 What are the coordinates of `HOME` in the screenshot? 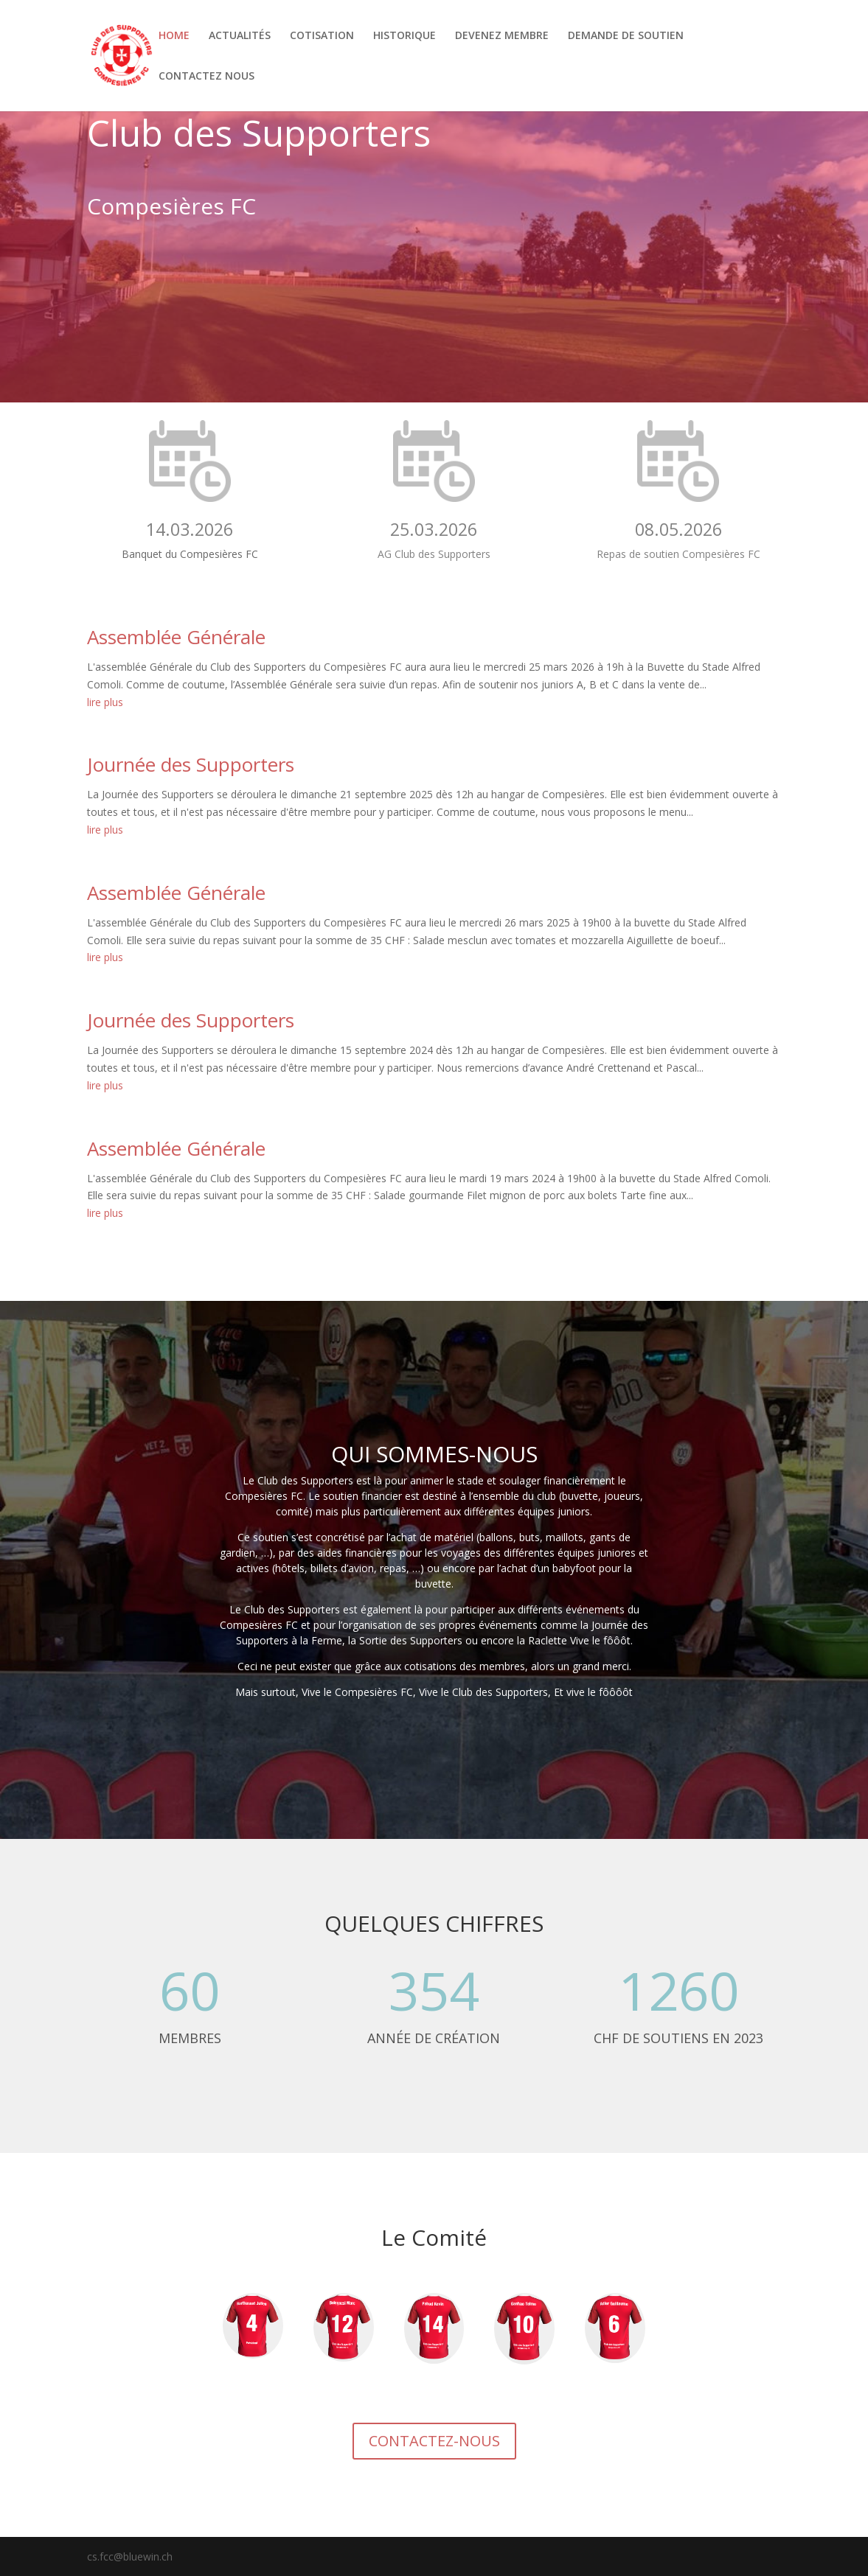 It's located at (174, 36).